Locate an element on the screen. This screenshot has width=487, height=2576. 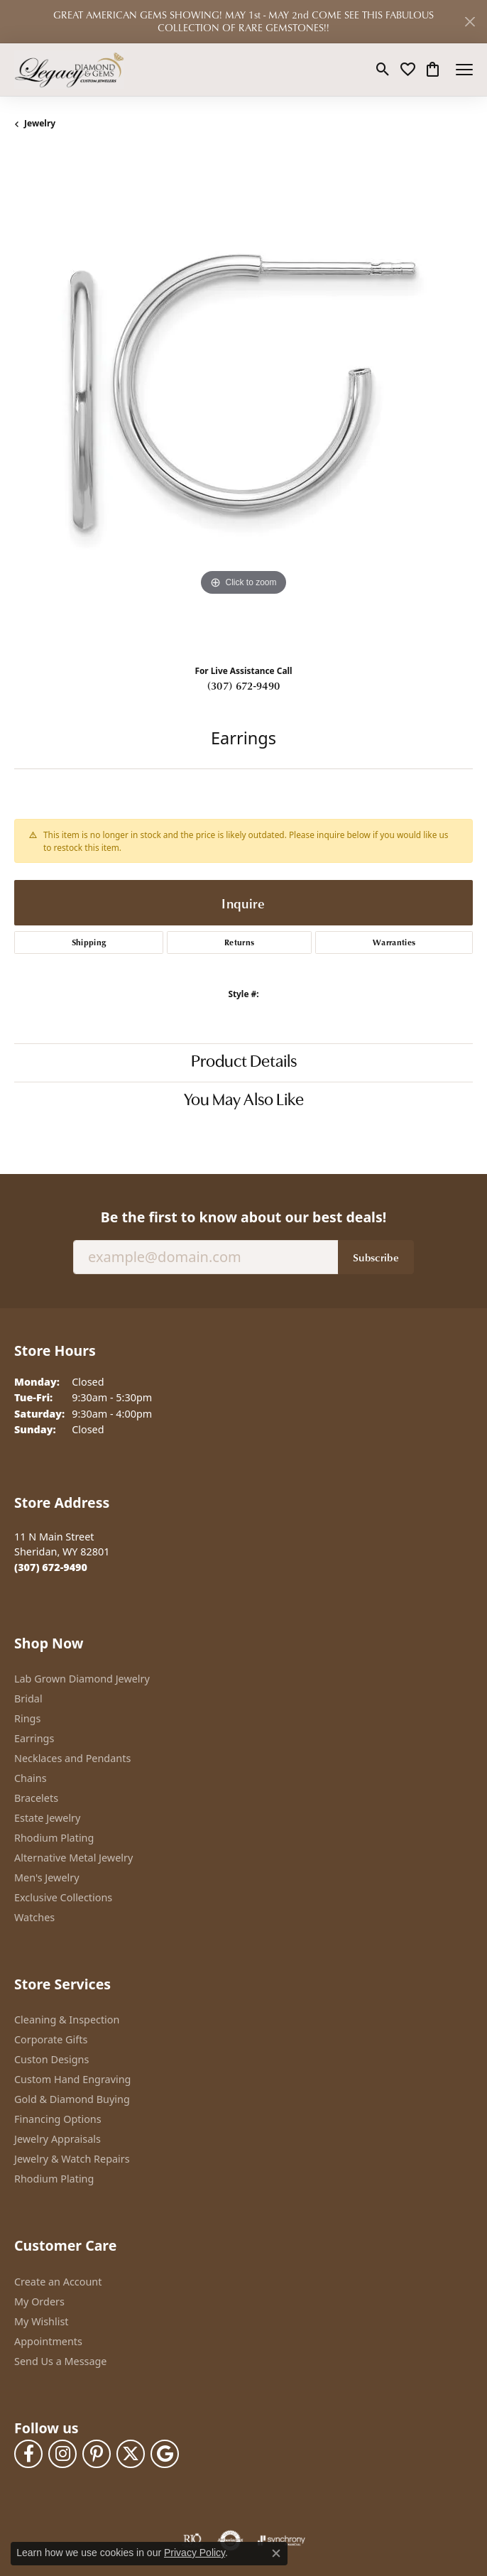
Men's Jewelry is located at coordinates (47, 1877).